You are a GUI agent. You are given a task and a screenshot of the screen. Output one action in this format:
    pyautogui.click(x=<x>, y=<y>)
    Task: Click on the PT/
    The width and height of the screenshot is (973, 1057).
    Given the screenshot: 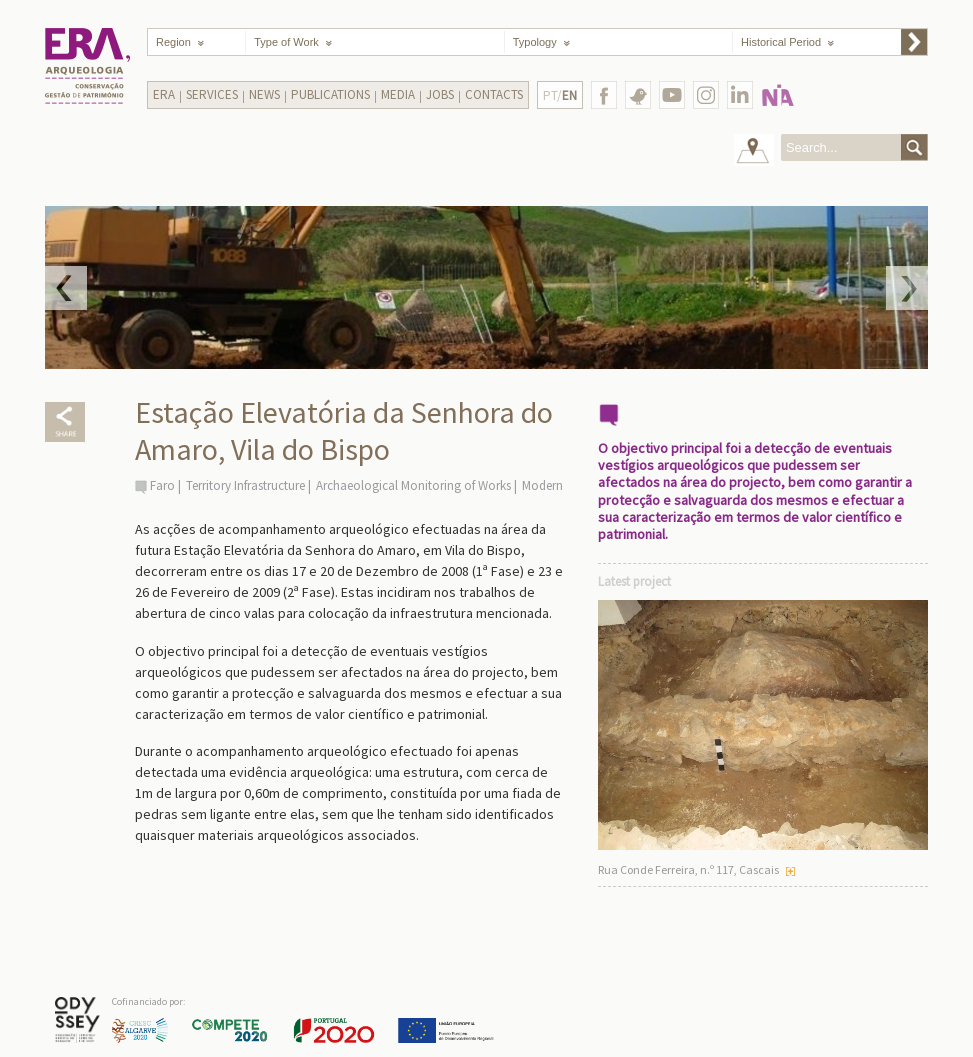 What is the action you would take?
    pyautogui.click(x=560, y=95)
    